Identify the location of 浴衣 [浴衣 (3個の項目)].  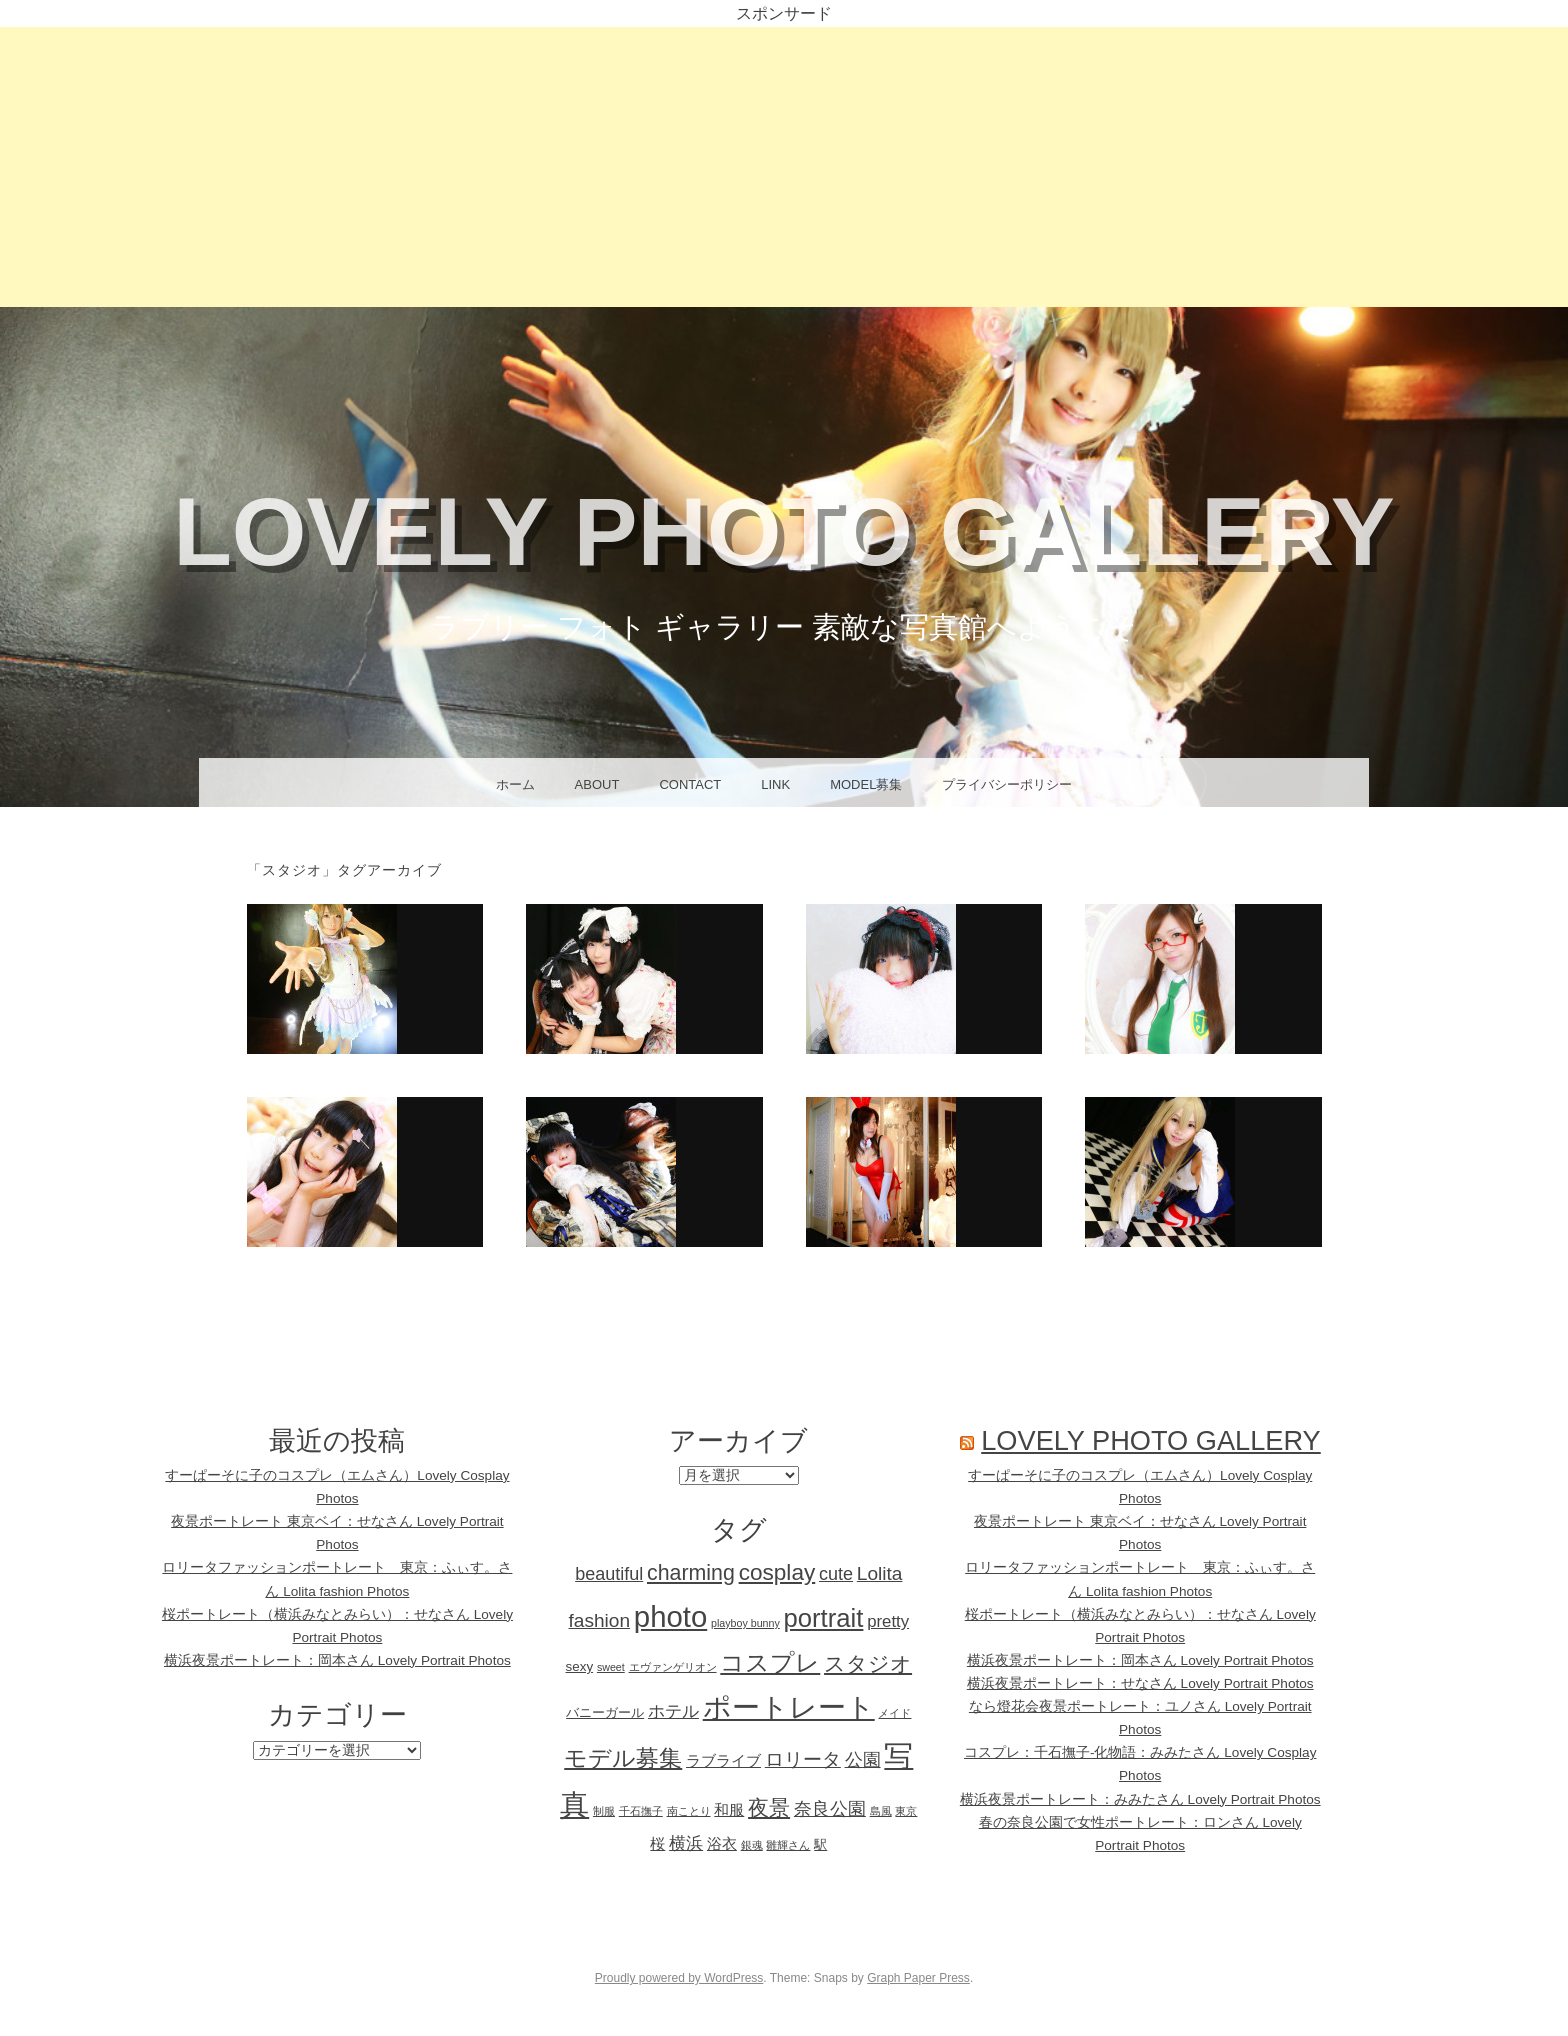
(722, 1843).